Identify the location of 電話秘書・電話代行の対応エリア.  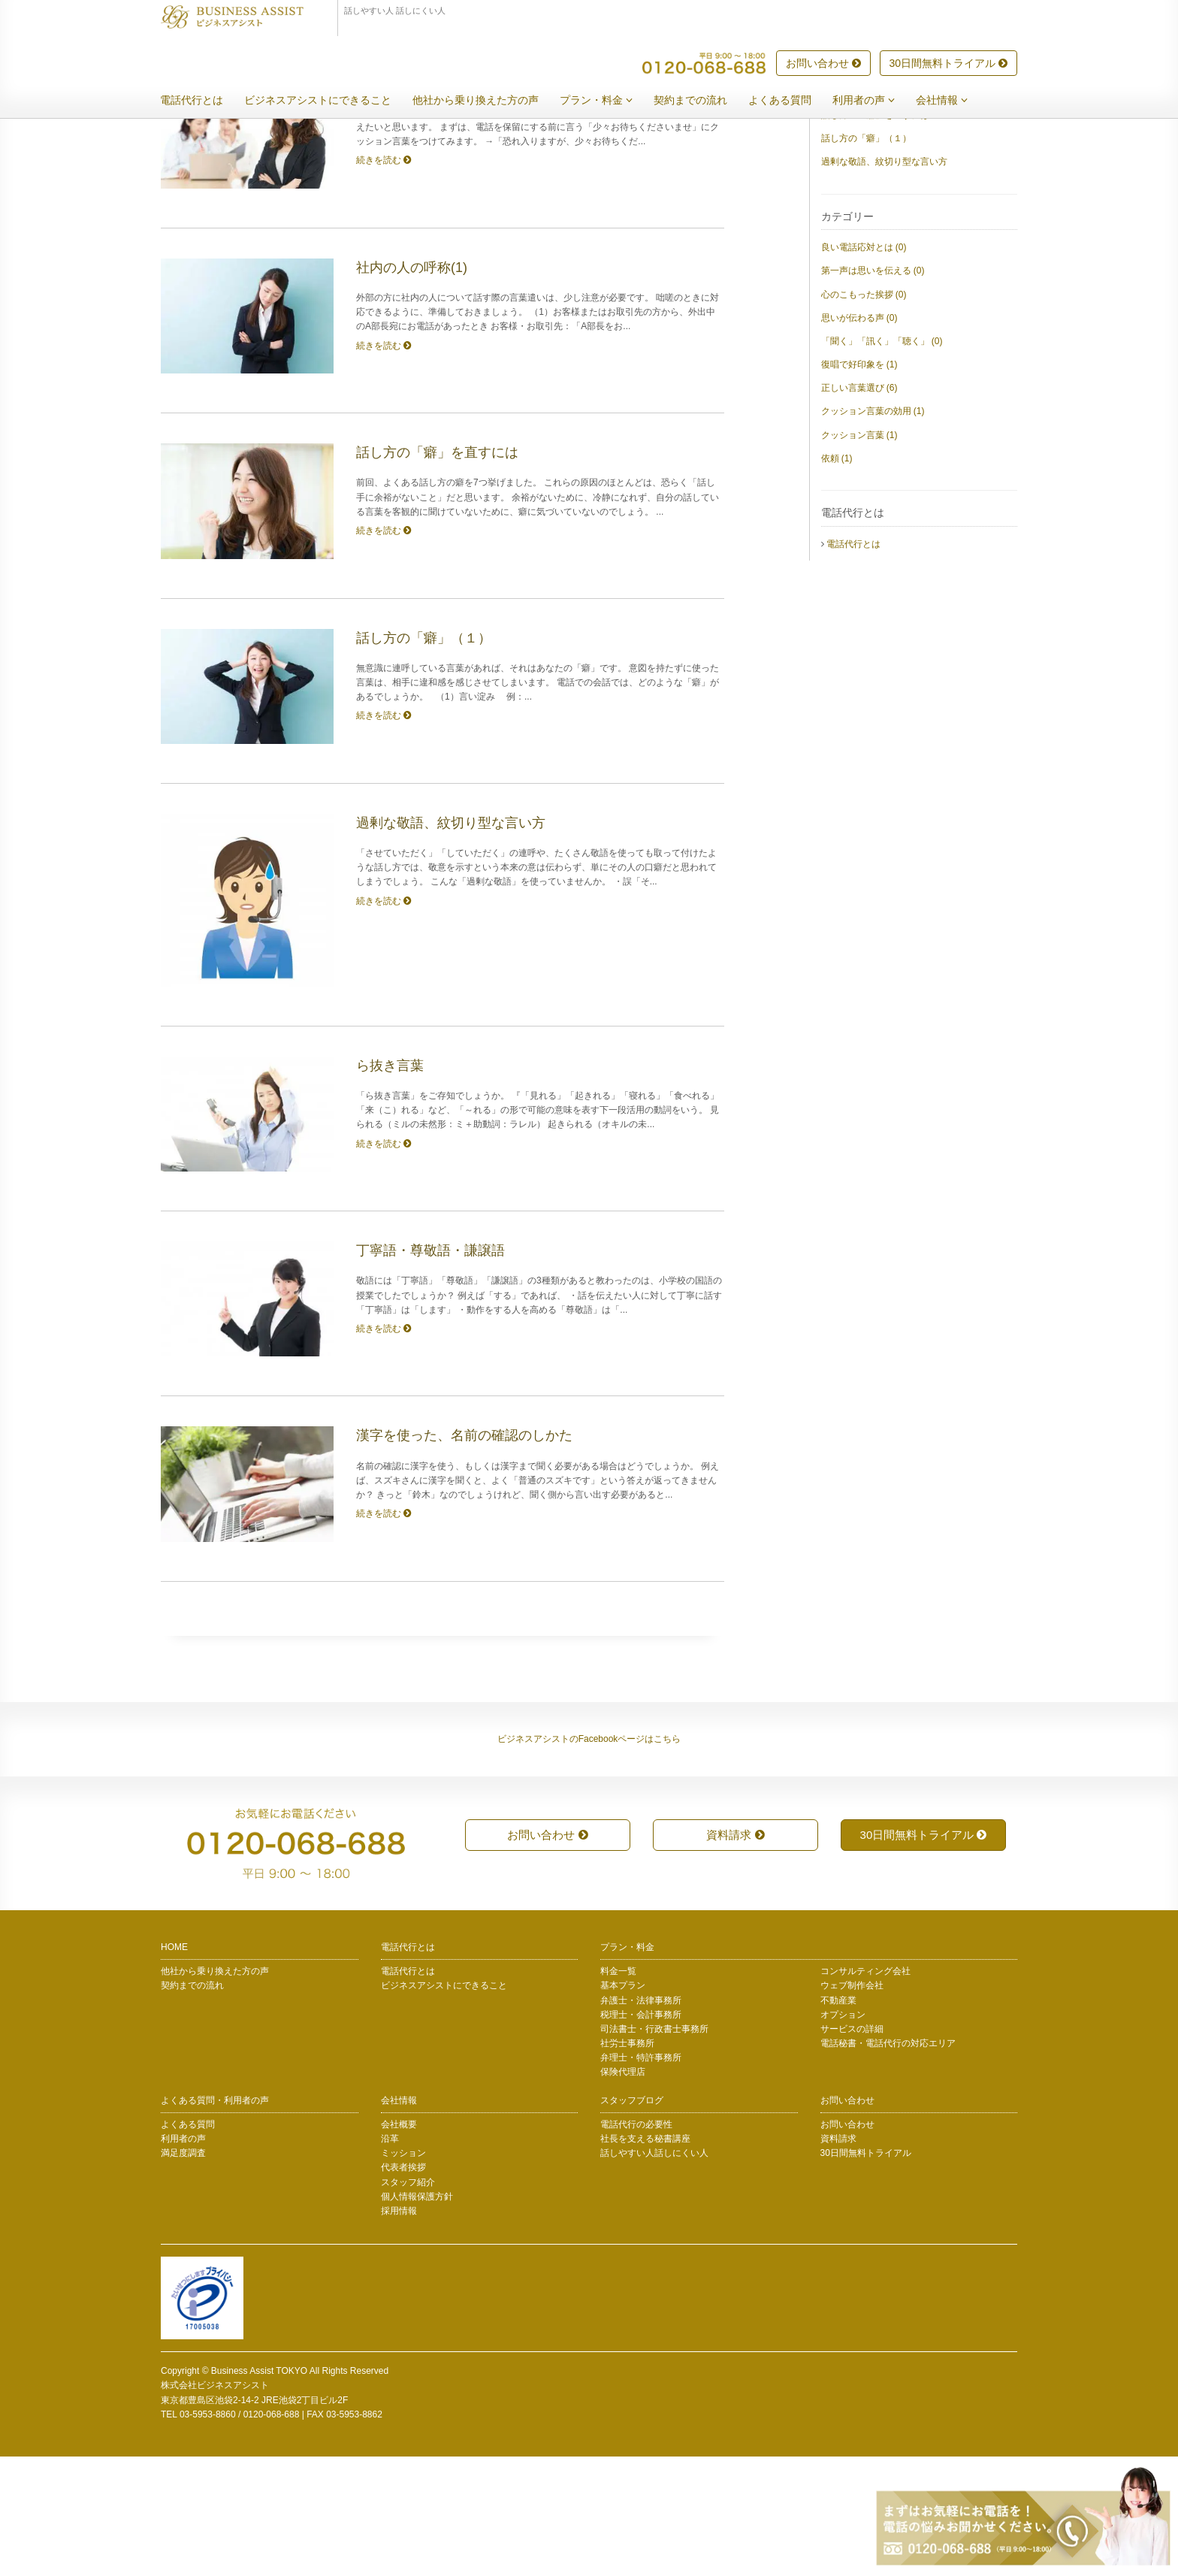
(888, 2162).